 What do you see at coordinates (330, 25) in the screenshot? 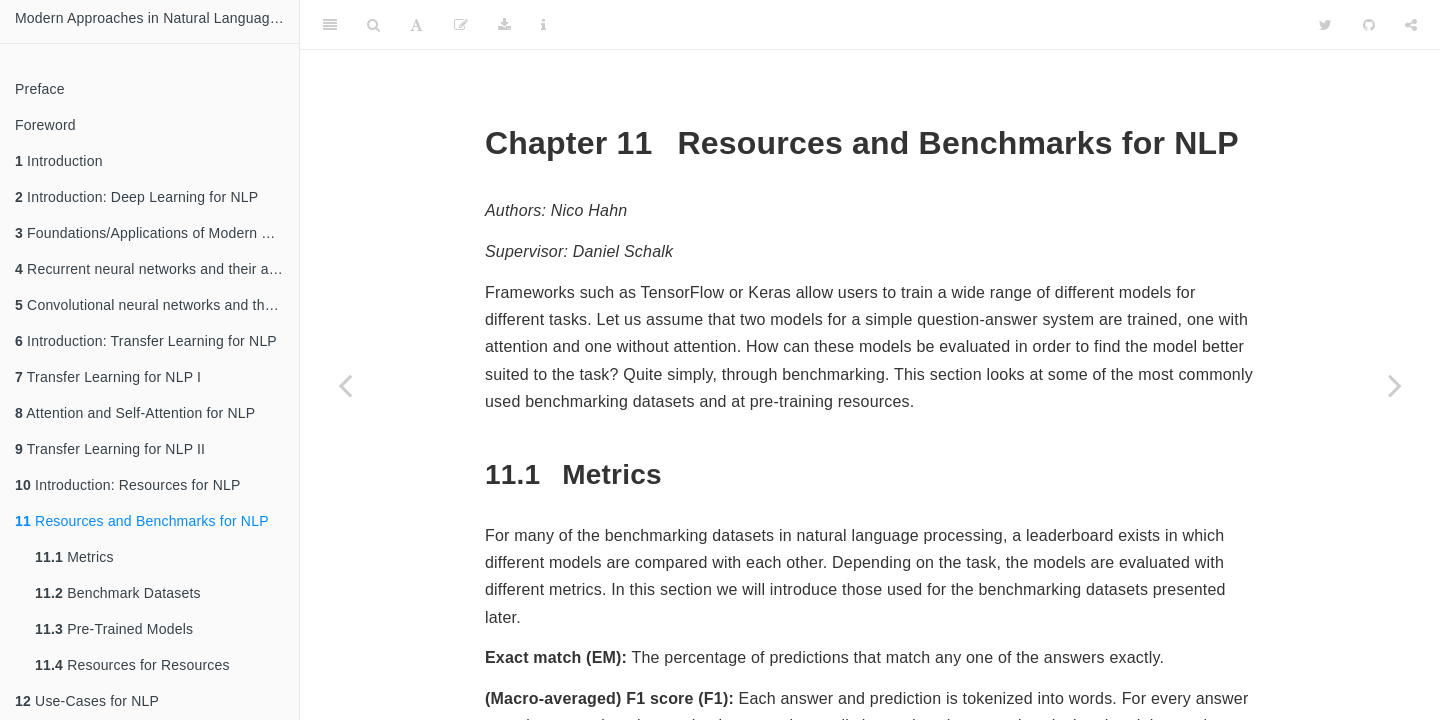
I see `[Toggle Sidebar]` at bounding box center [330, 25].